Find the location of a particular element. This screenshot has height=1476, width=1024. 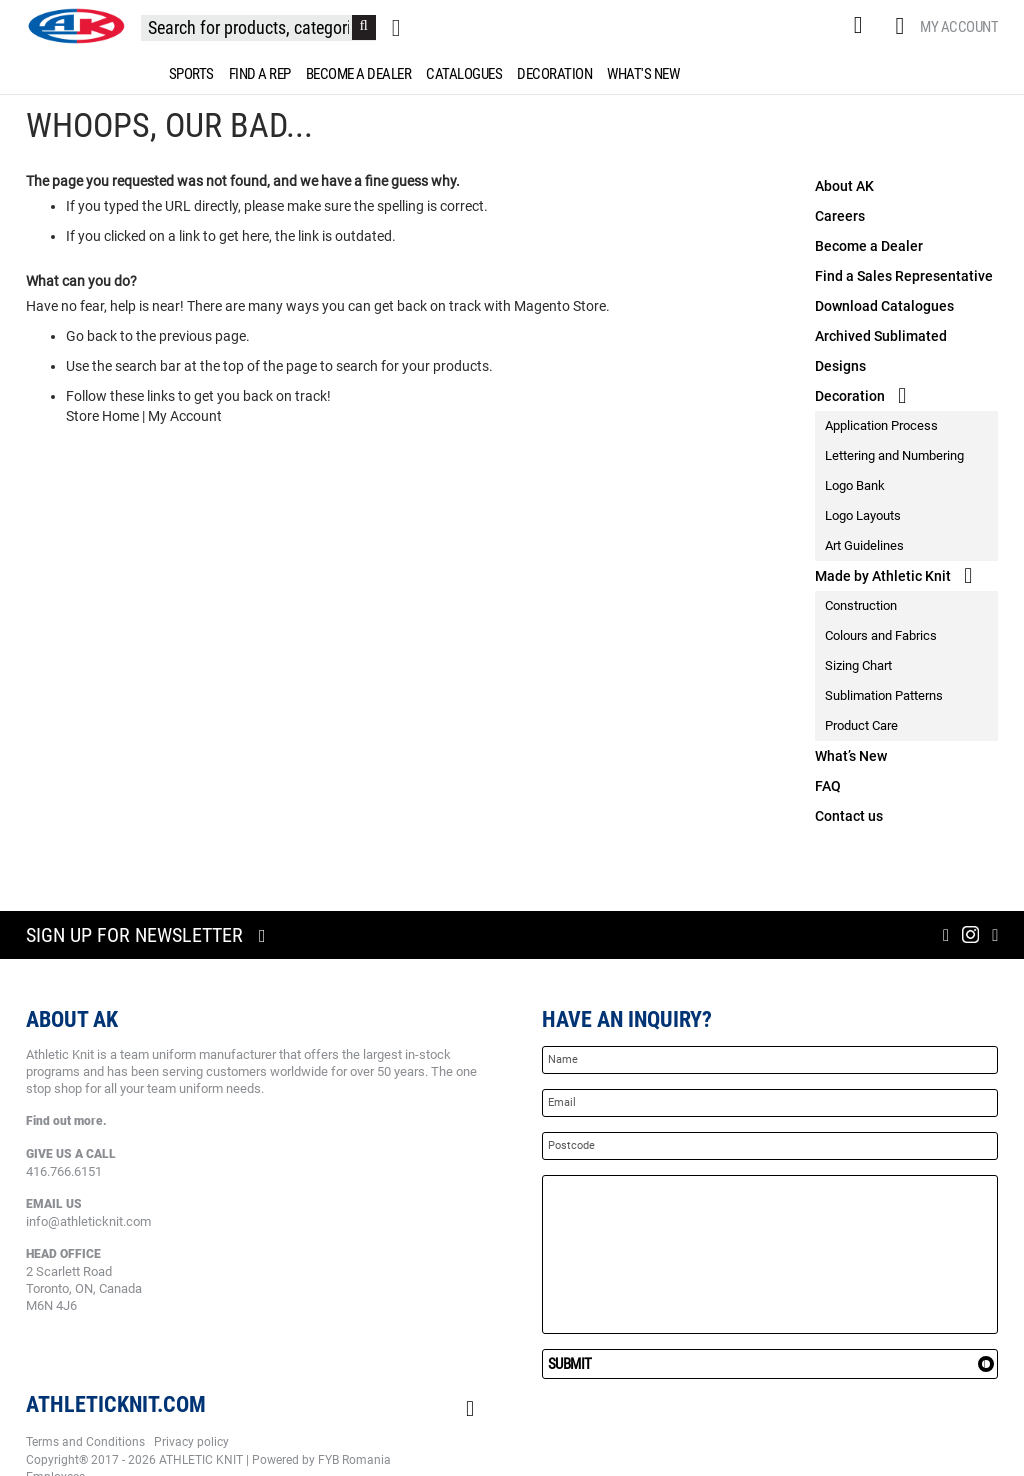

Terms and Conditions is located at coordinates (85, 1442).